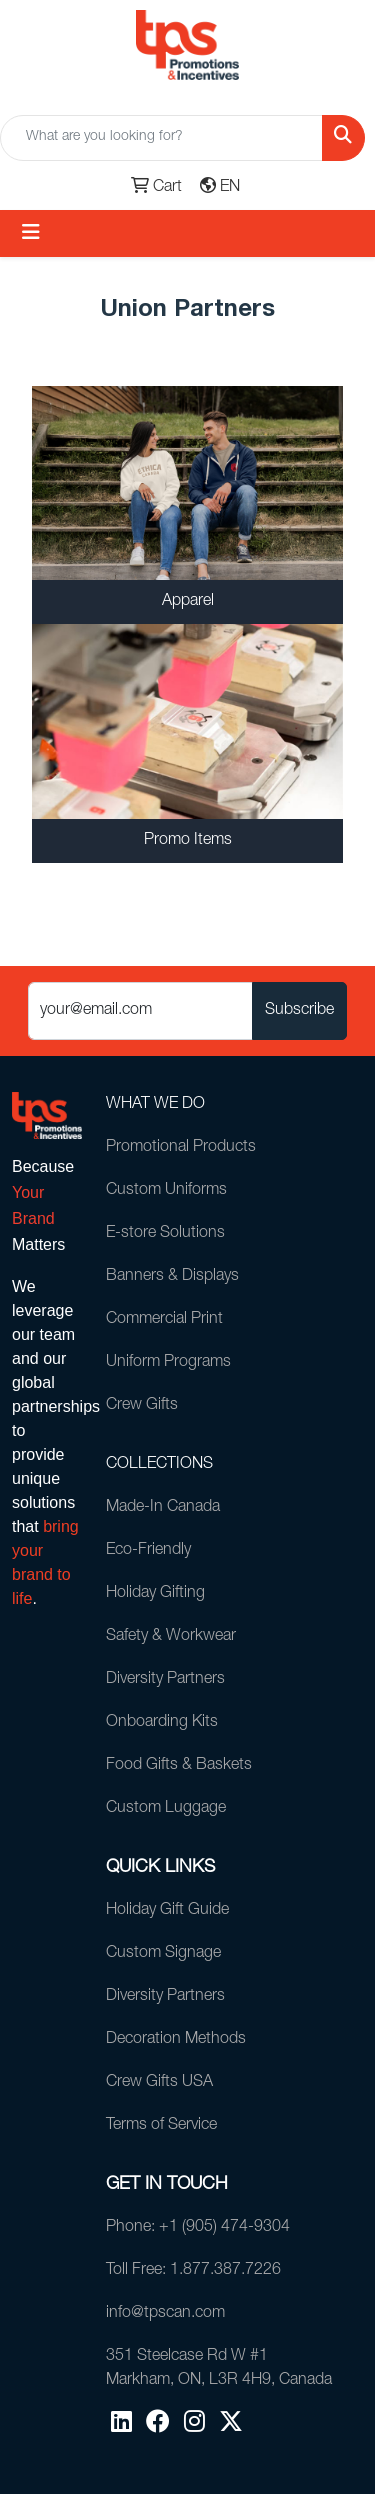 The width and height of the screenshot is (375, 2494). Describe the element at coordinates (142, 1406) in the screenshot. I see `Crew Gifts` at that location.